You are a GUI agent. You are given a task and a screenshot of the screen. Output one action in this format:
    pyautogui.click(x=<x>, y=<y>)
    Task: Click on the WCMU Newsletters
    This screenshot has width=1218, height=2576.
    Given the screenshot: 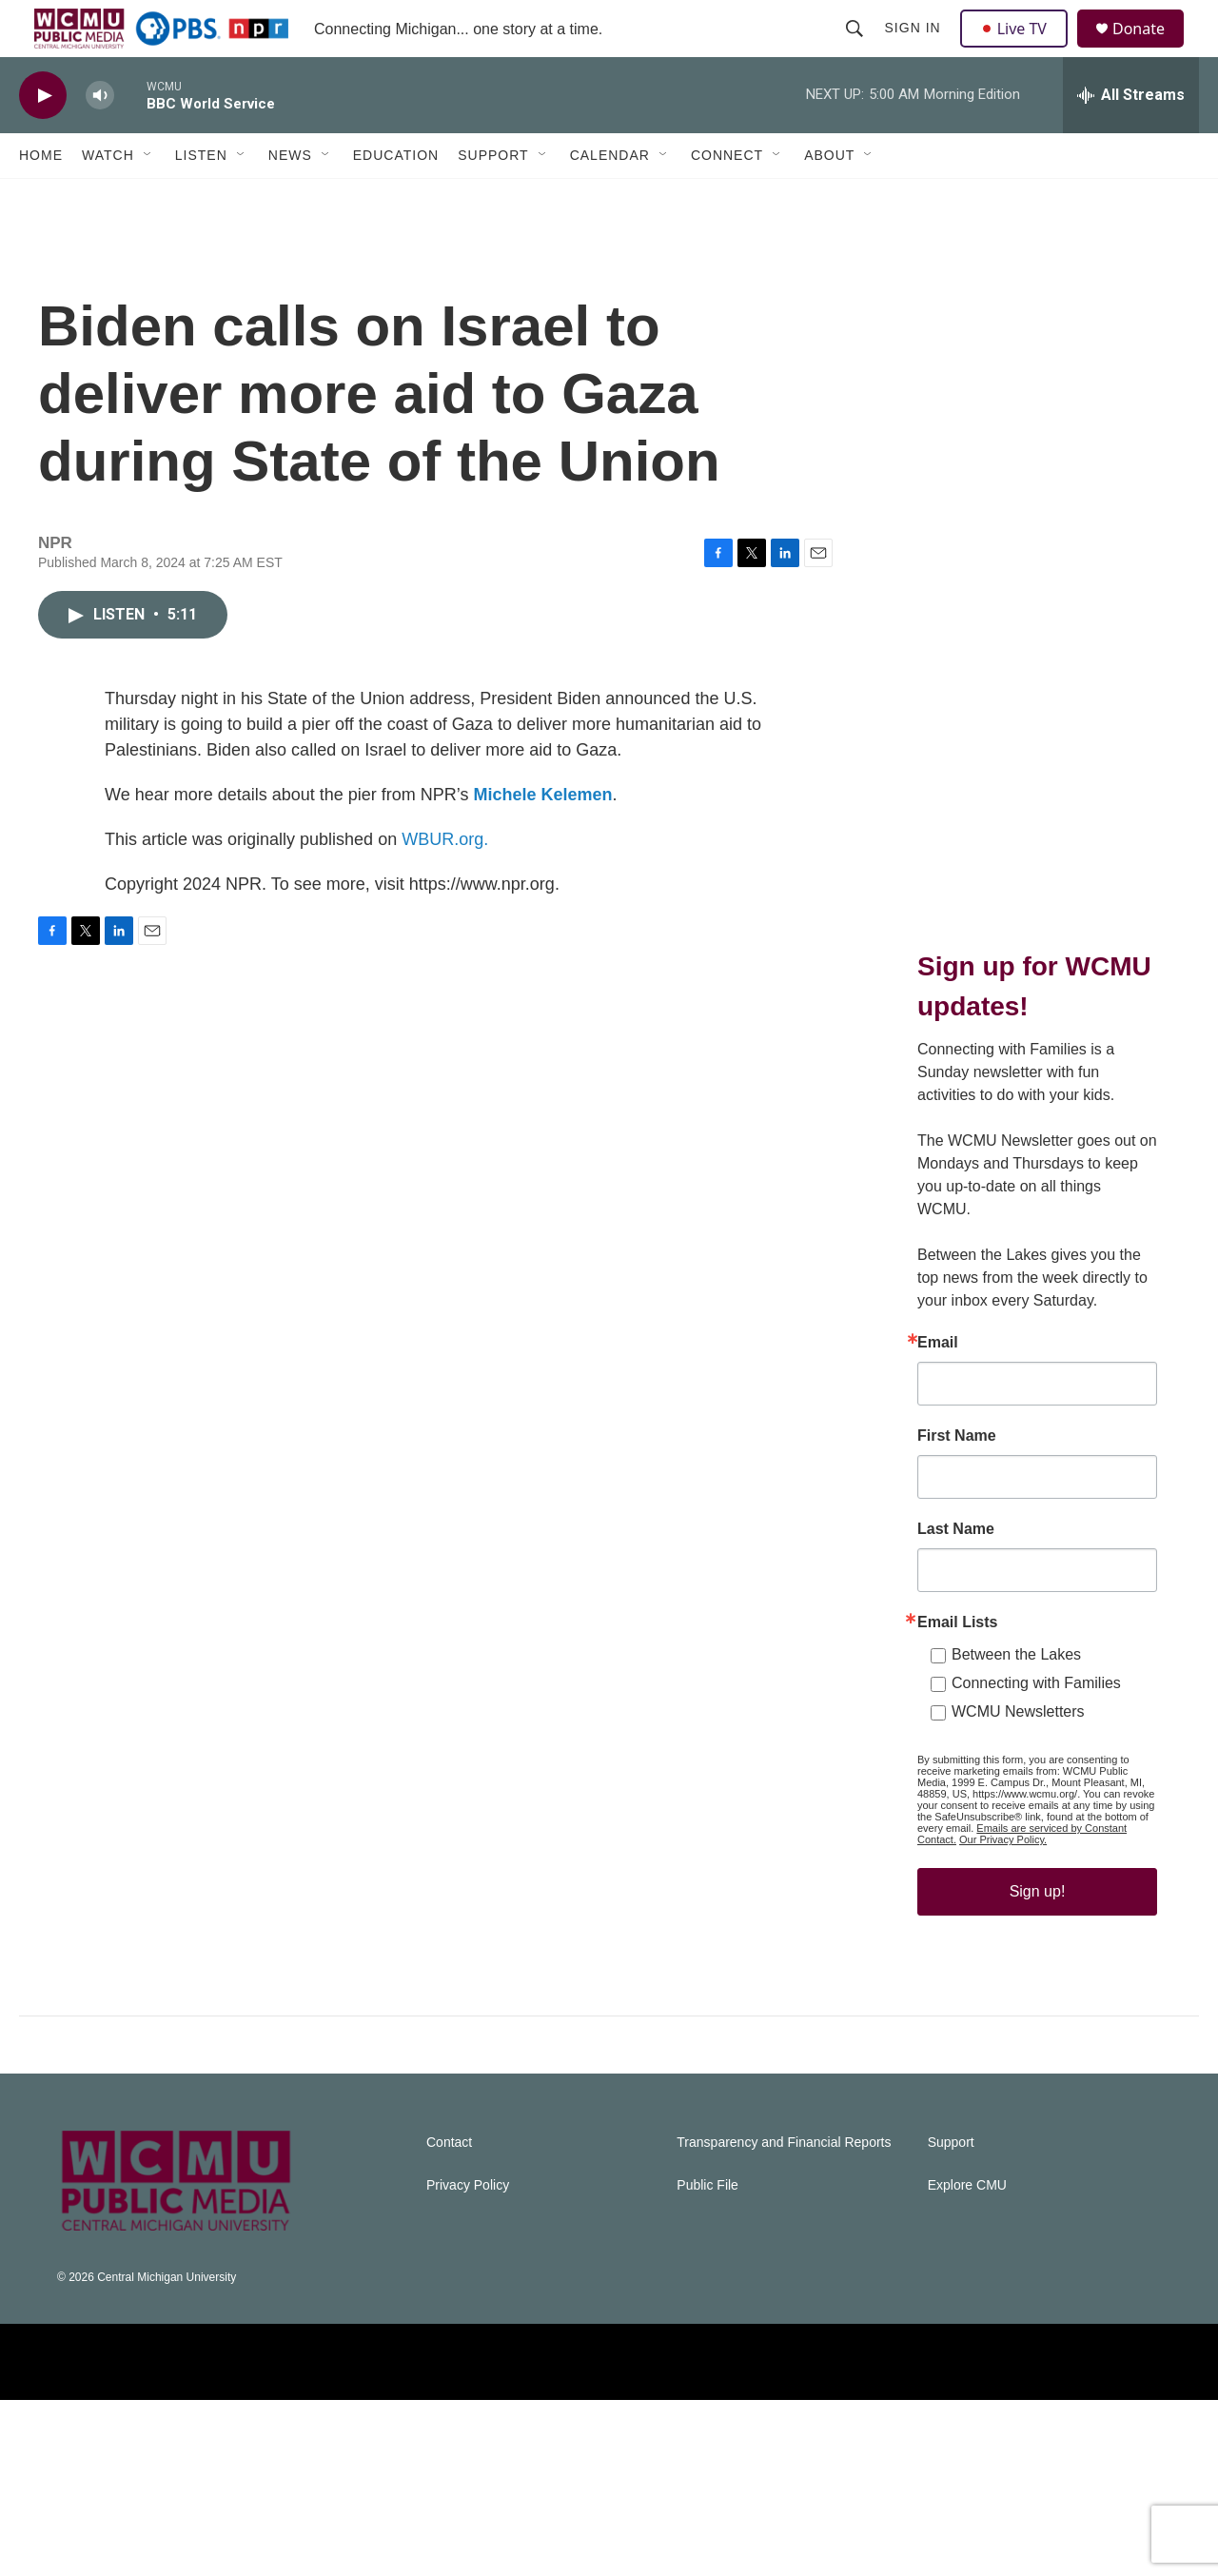 What is the action you would take?
    pyautogui.click(x=1018, y=1849)
    